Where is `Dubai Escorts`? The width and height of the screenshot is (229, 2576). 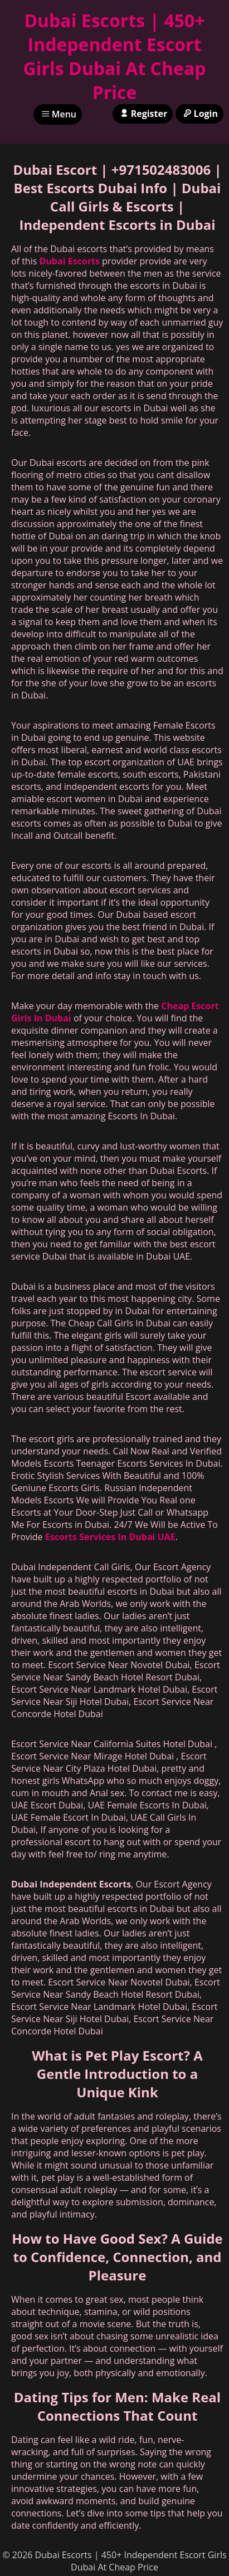 Dubai Escorts is located at coordinates (70, 261).